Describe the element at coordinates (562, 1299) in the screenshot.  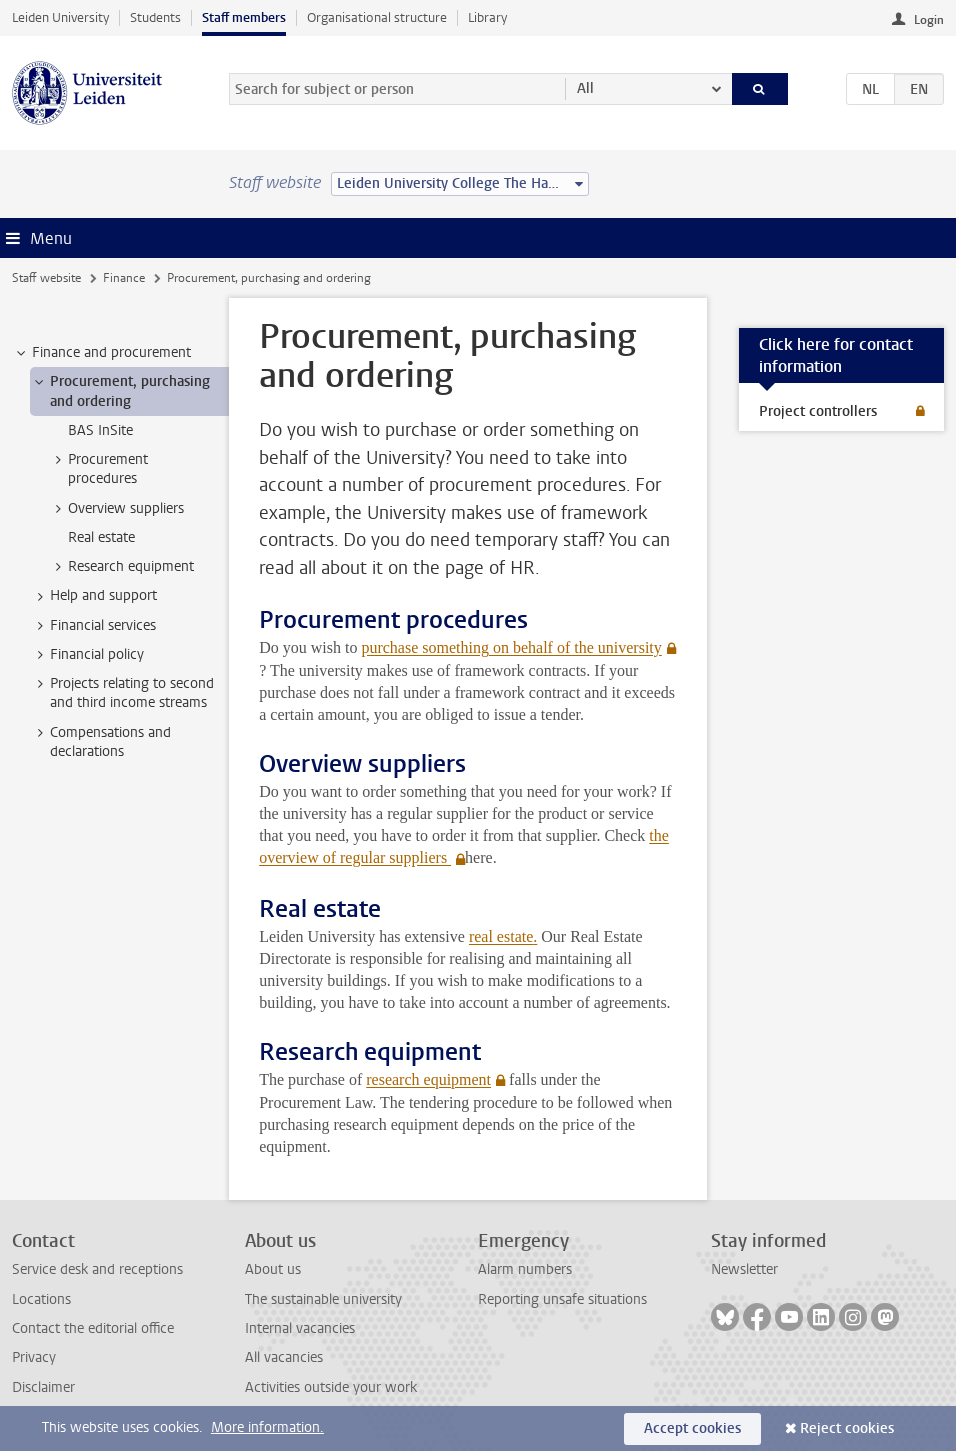
I see `Reporting unsafe situations` at that location.